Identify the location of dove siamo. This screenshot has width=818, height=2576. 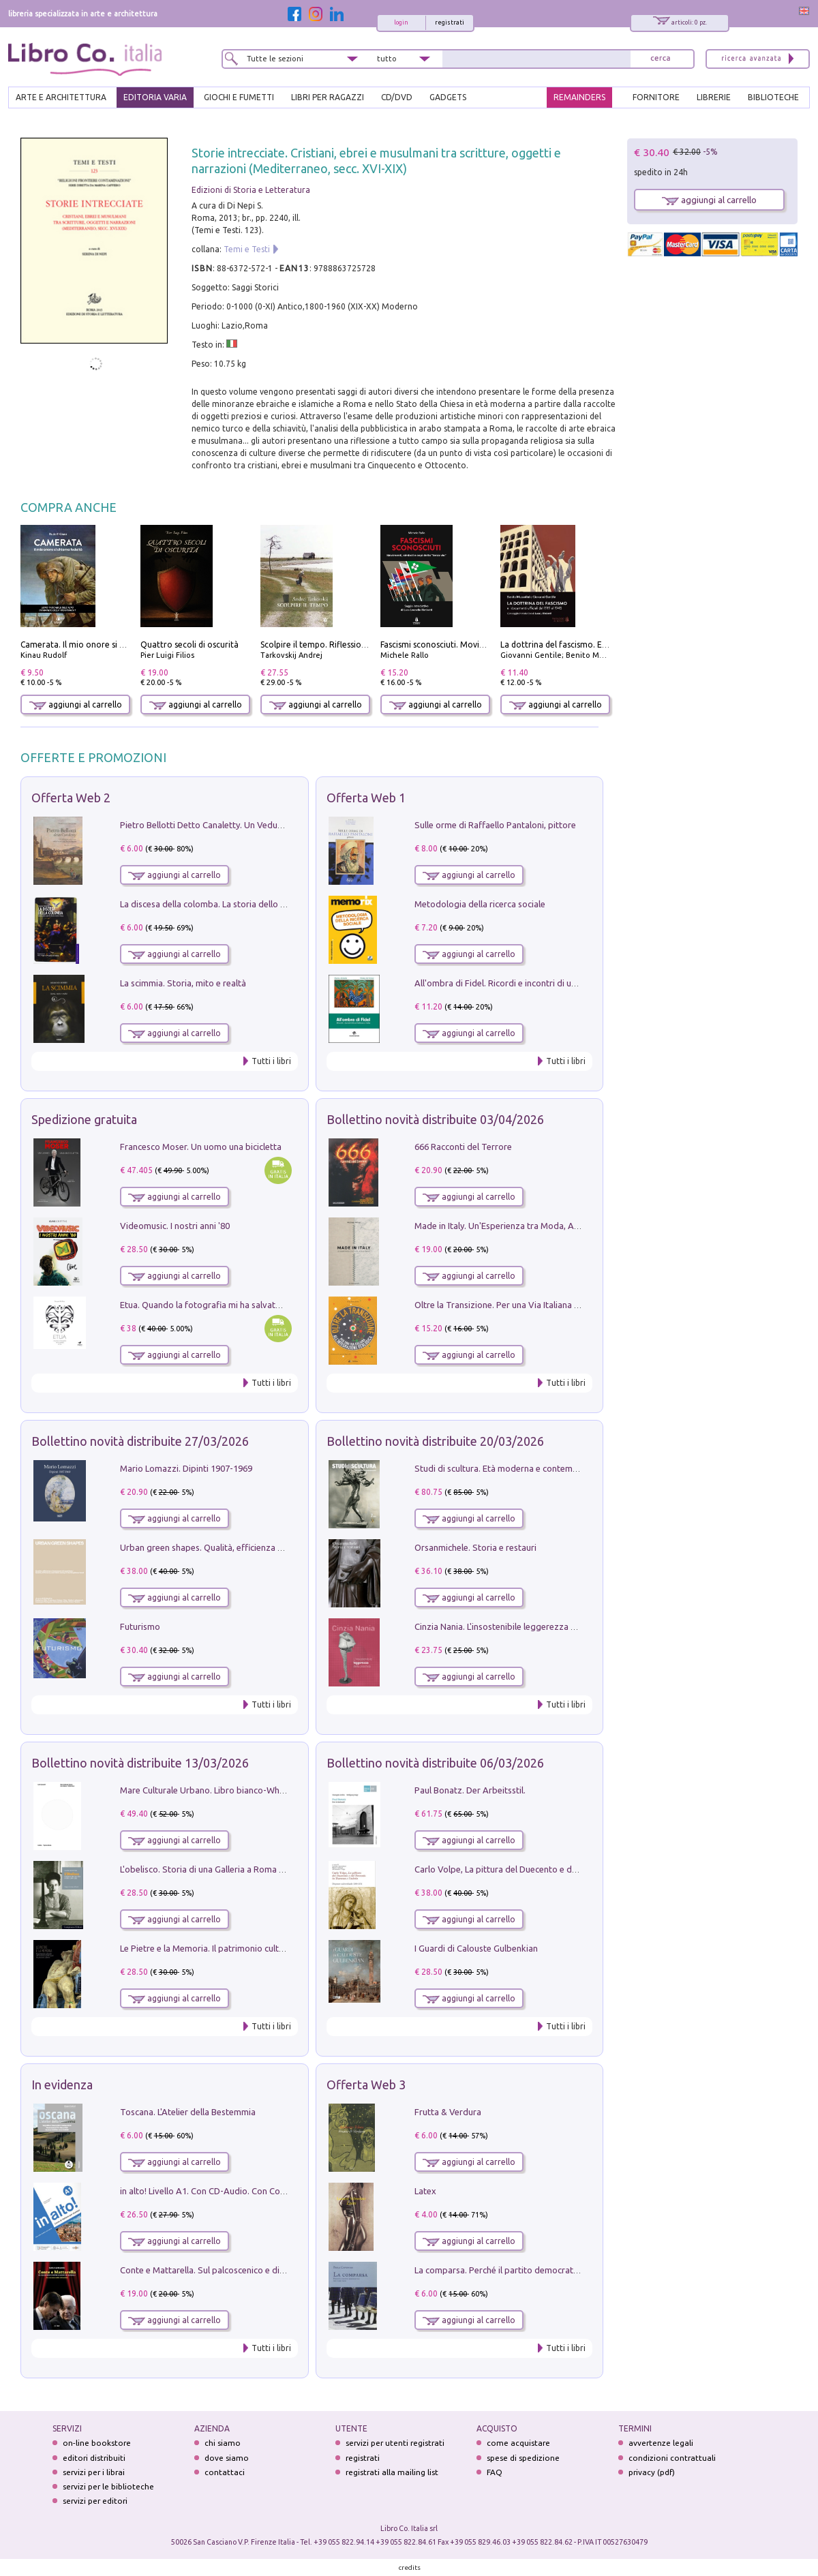
(226, 2457).